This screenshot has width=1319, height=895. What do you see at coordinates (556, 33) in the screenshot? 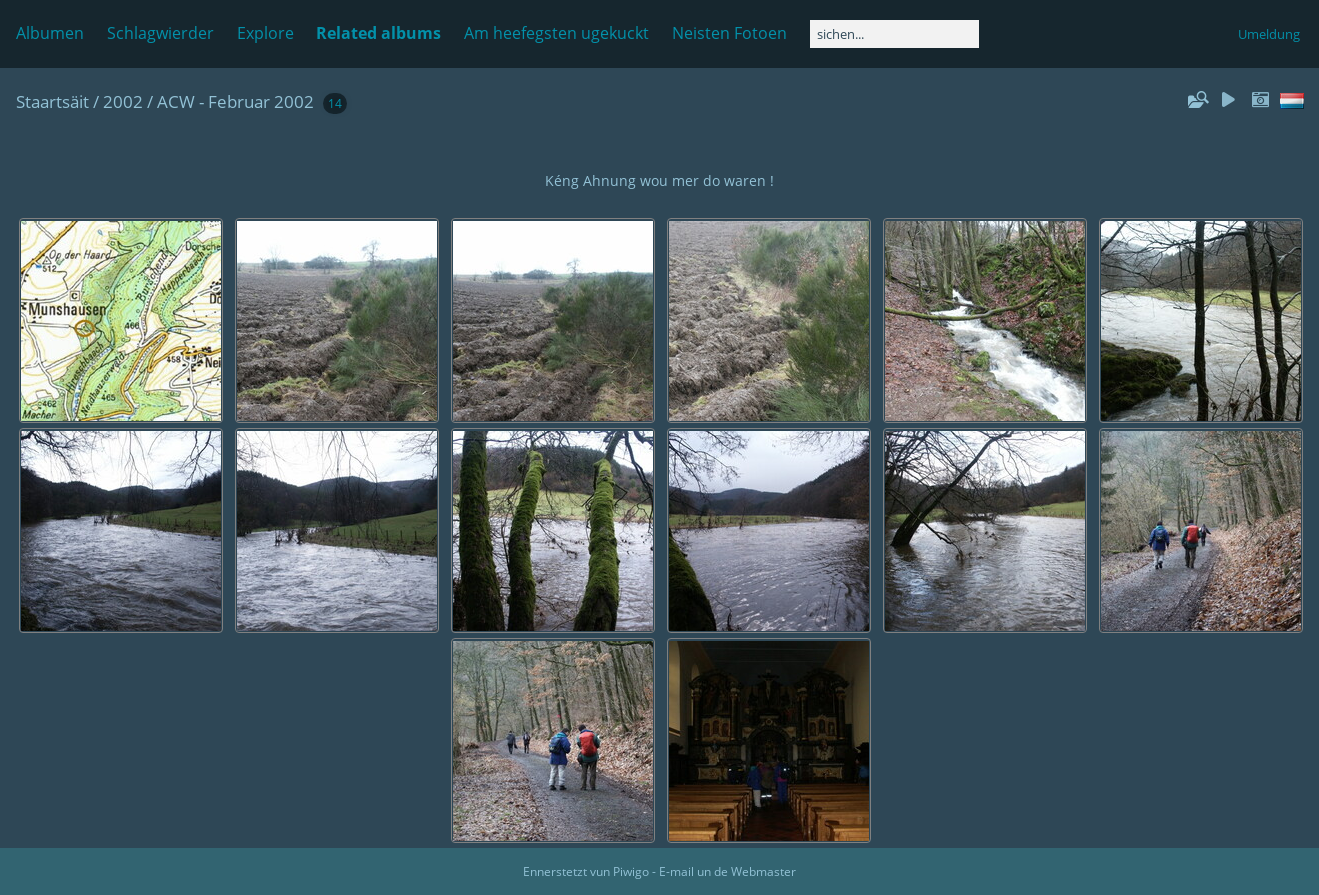
I see `Am heefegsten ugekuckt` at bounding box center [556, 33].